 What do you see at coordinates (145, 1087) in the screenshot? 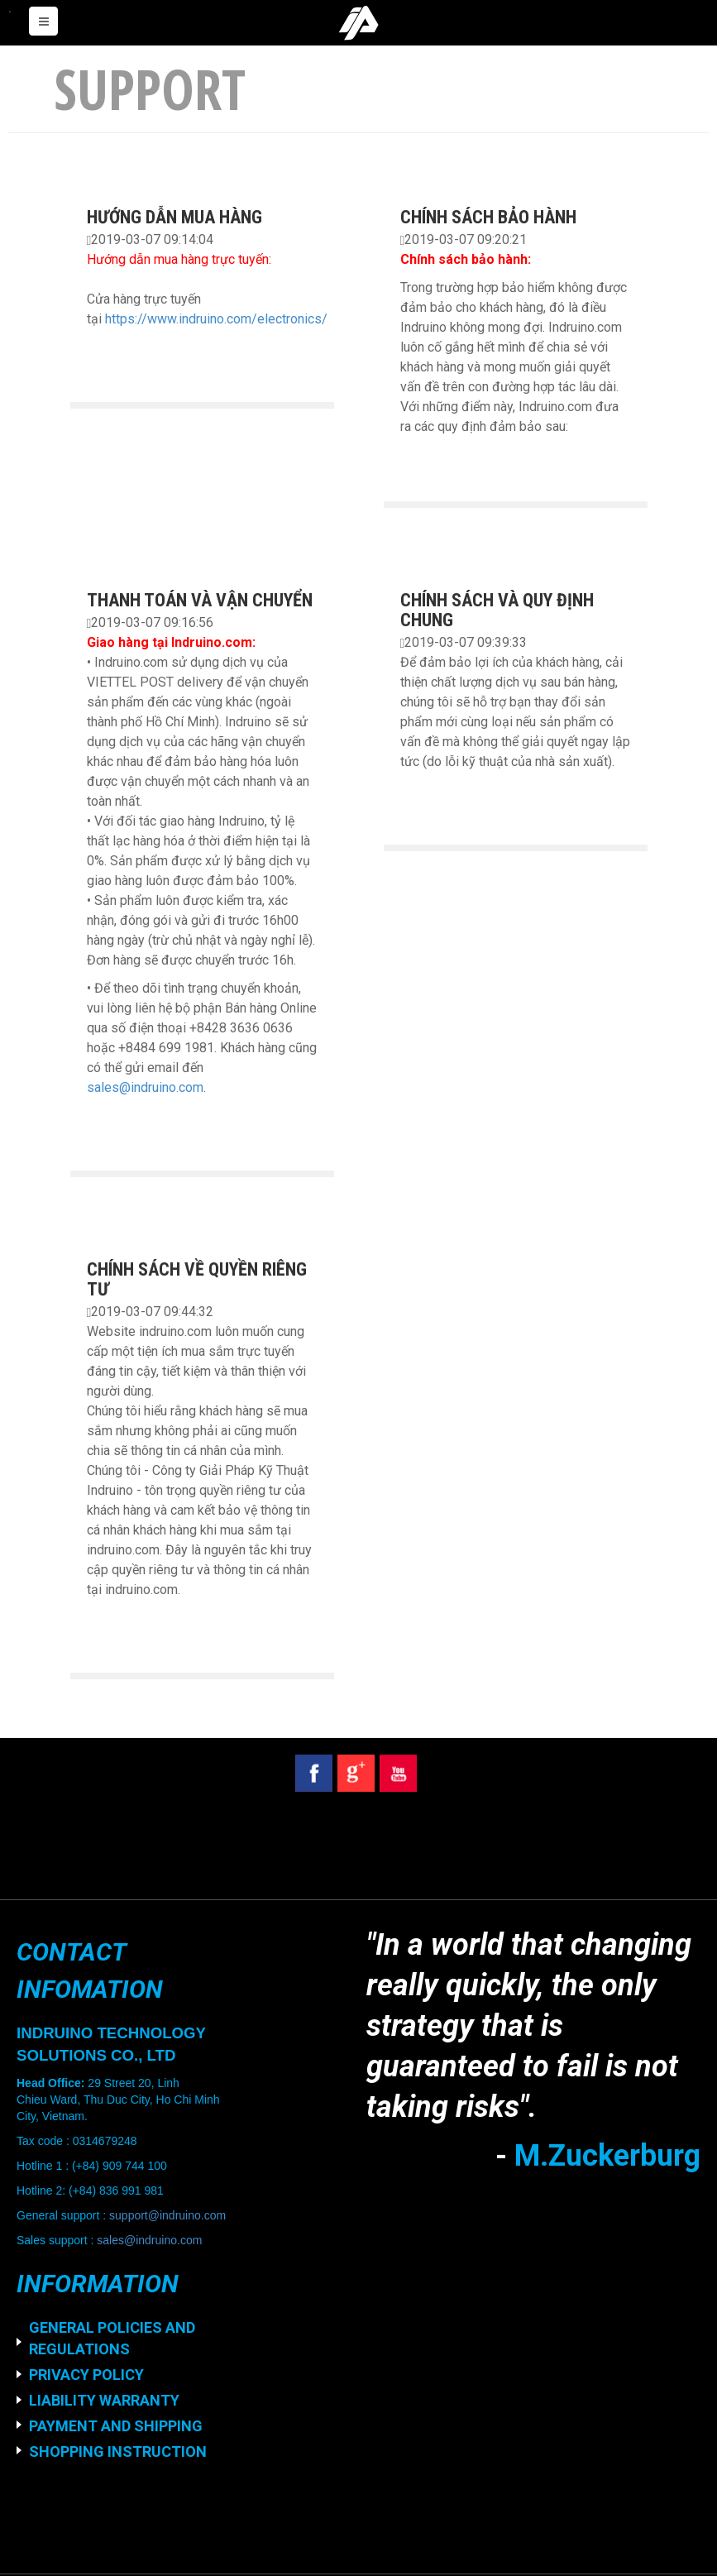
I see `sales@indruino.com` at bounding box center [145, 1087].